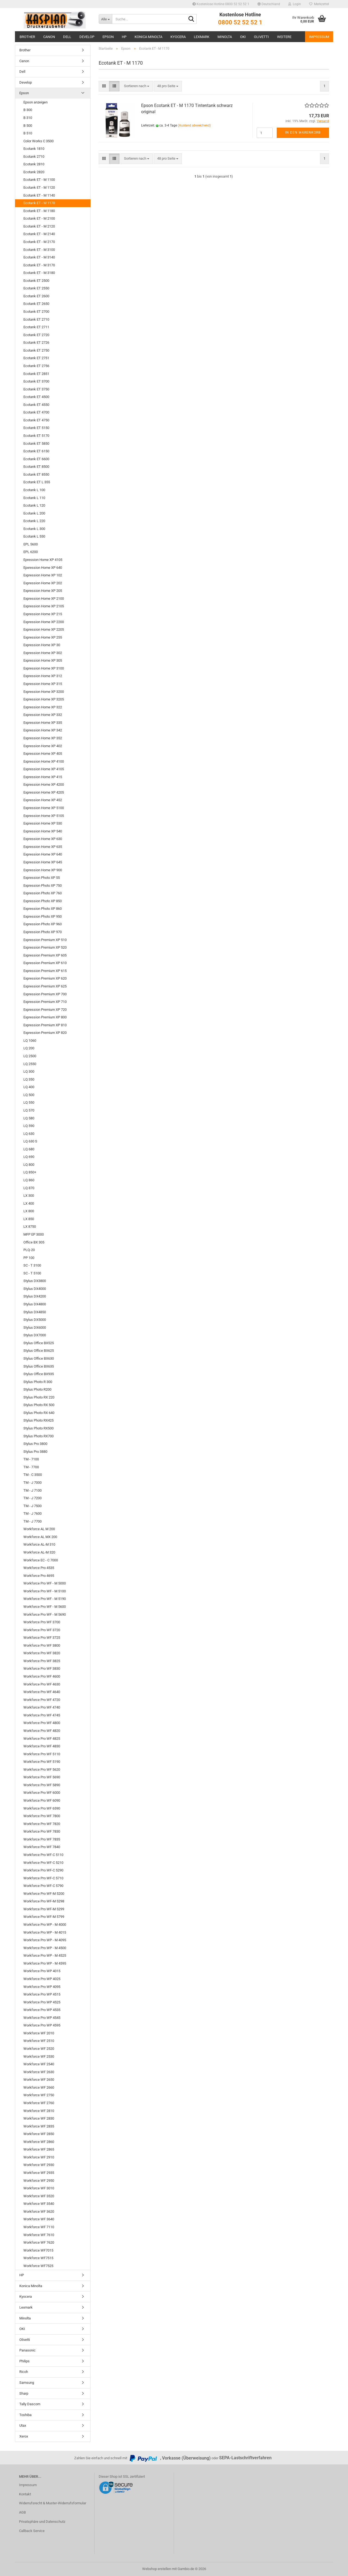 This screenshot has height=2576, width=348. I want to click on Expression Home XP 415, so click(42, 777).